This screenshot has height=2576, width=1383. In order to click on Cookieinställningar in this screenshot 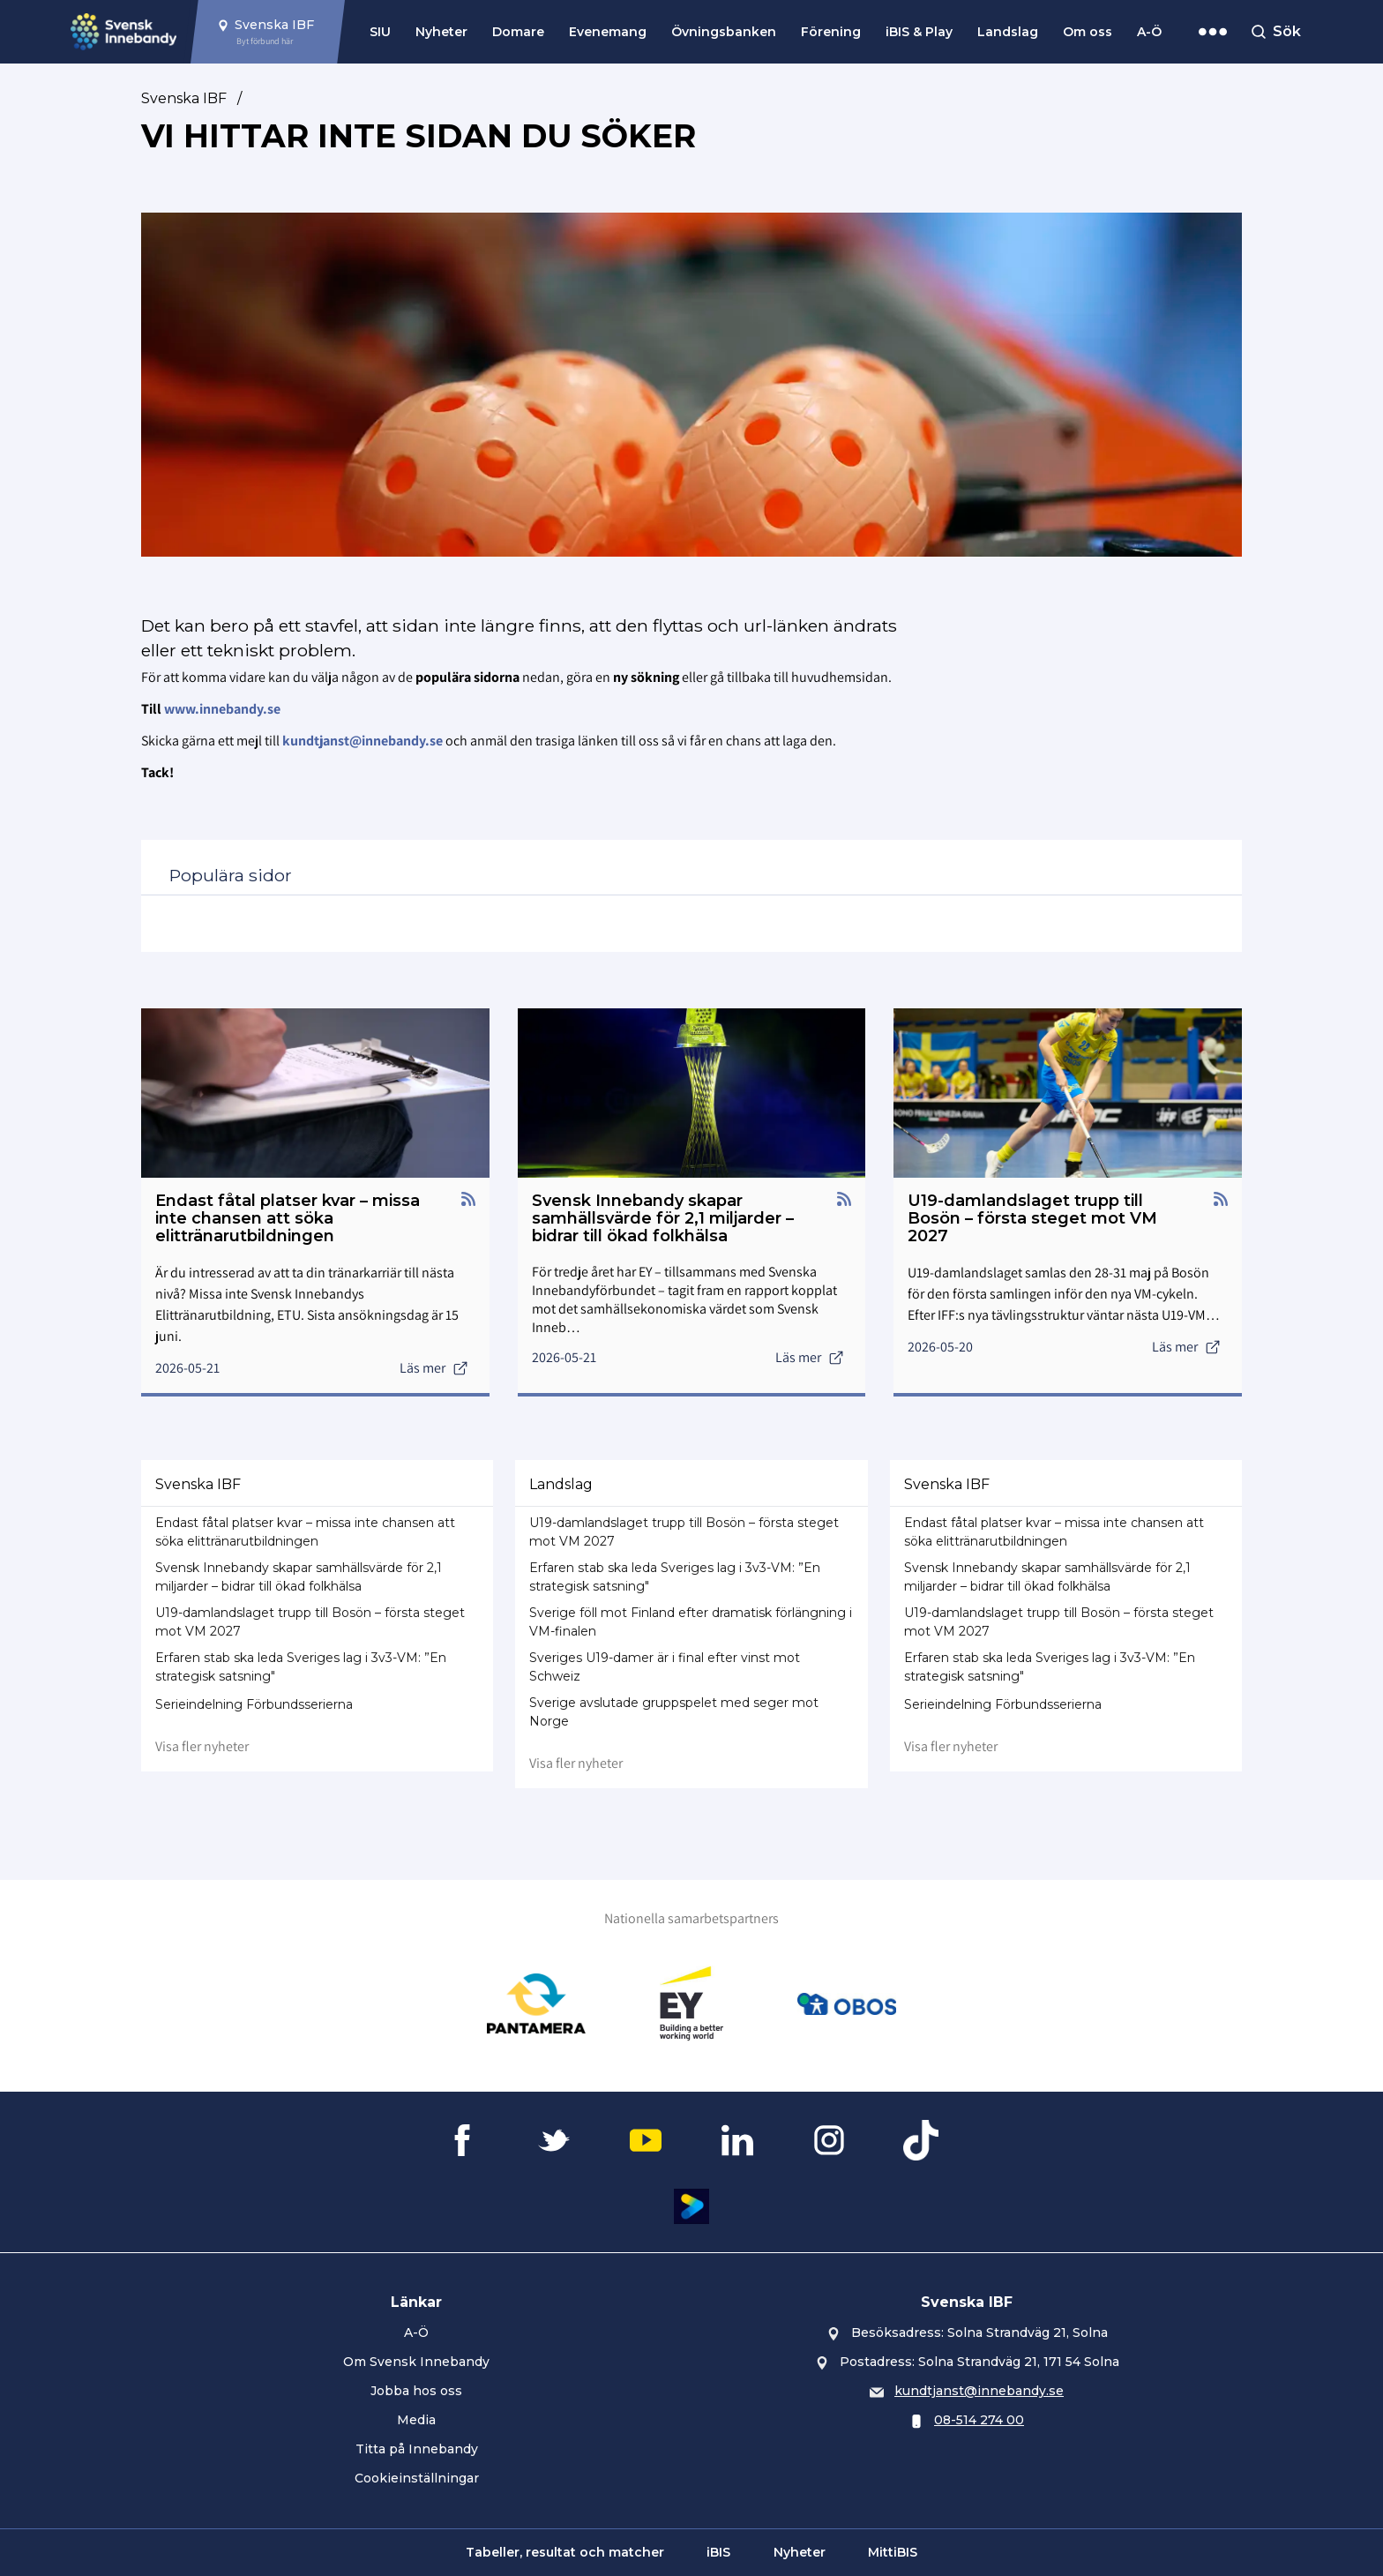, I will do `click(417, 2478)`.